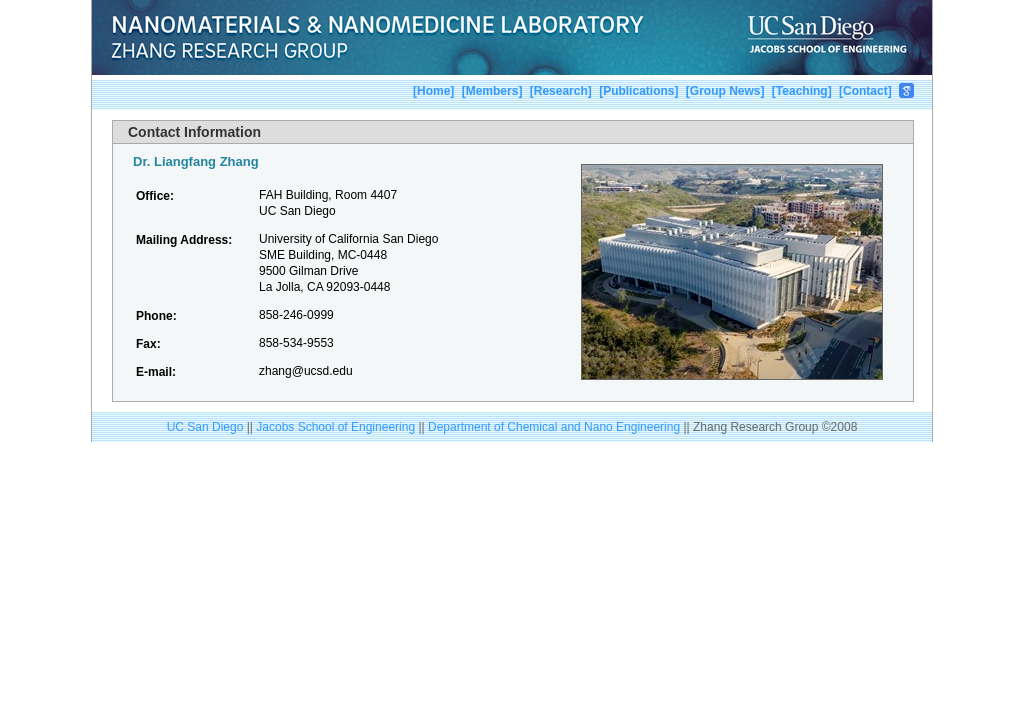  What do you see at coordinates (865, 91) in the screenshot?
I see `Contact` at bounding box center [865, 91].